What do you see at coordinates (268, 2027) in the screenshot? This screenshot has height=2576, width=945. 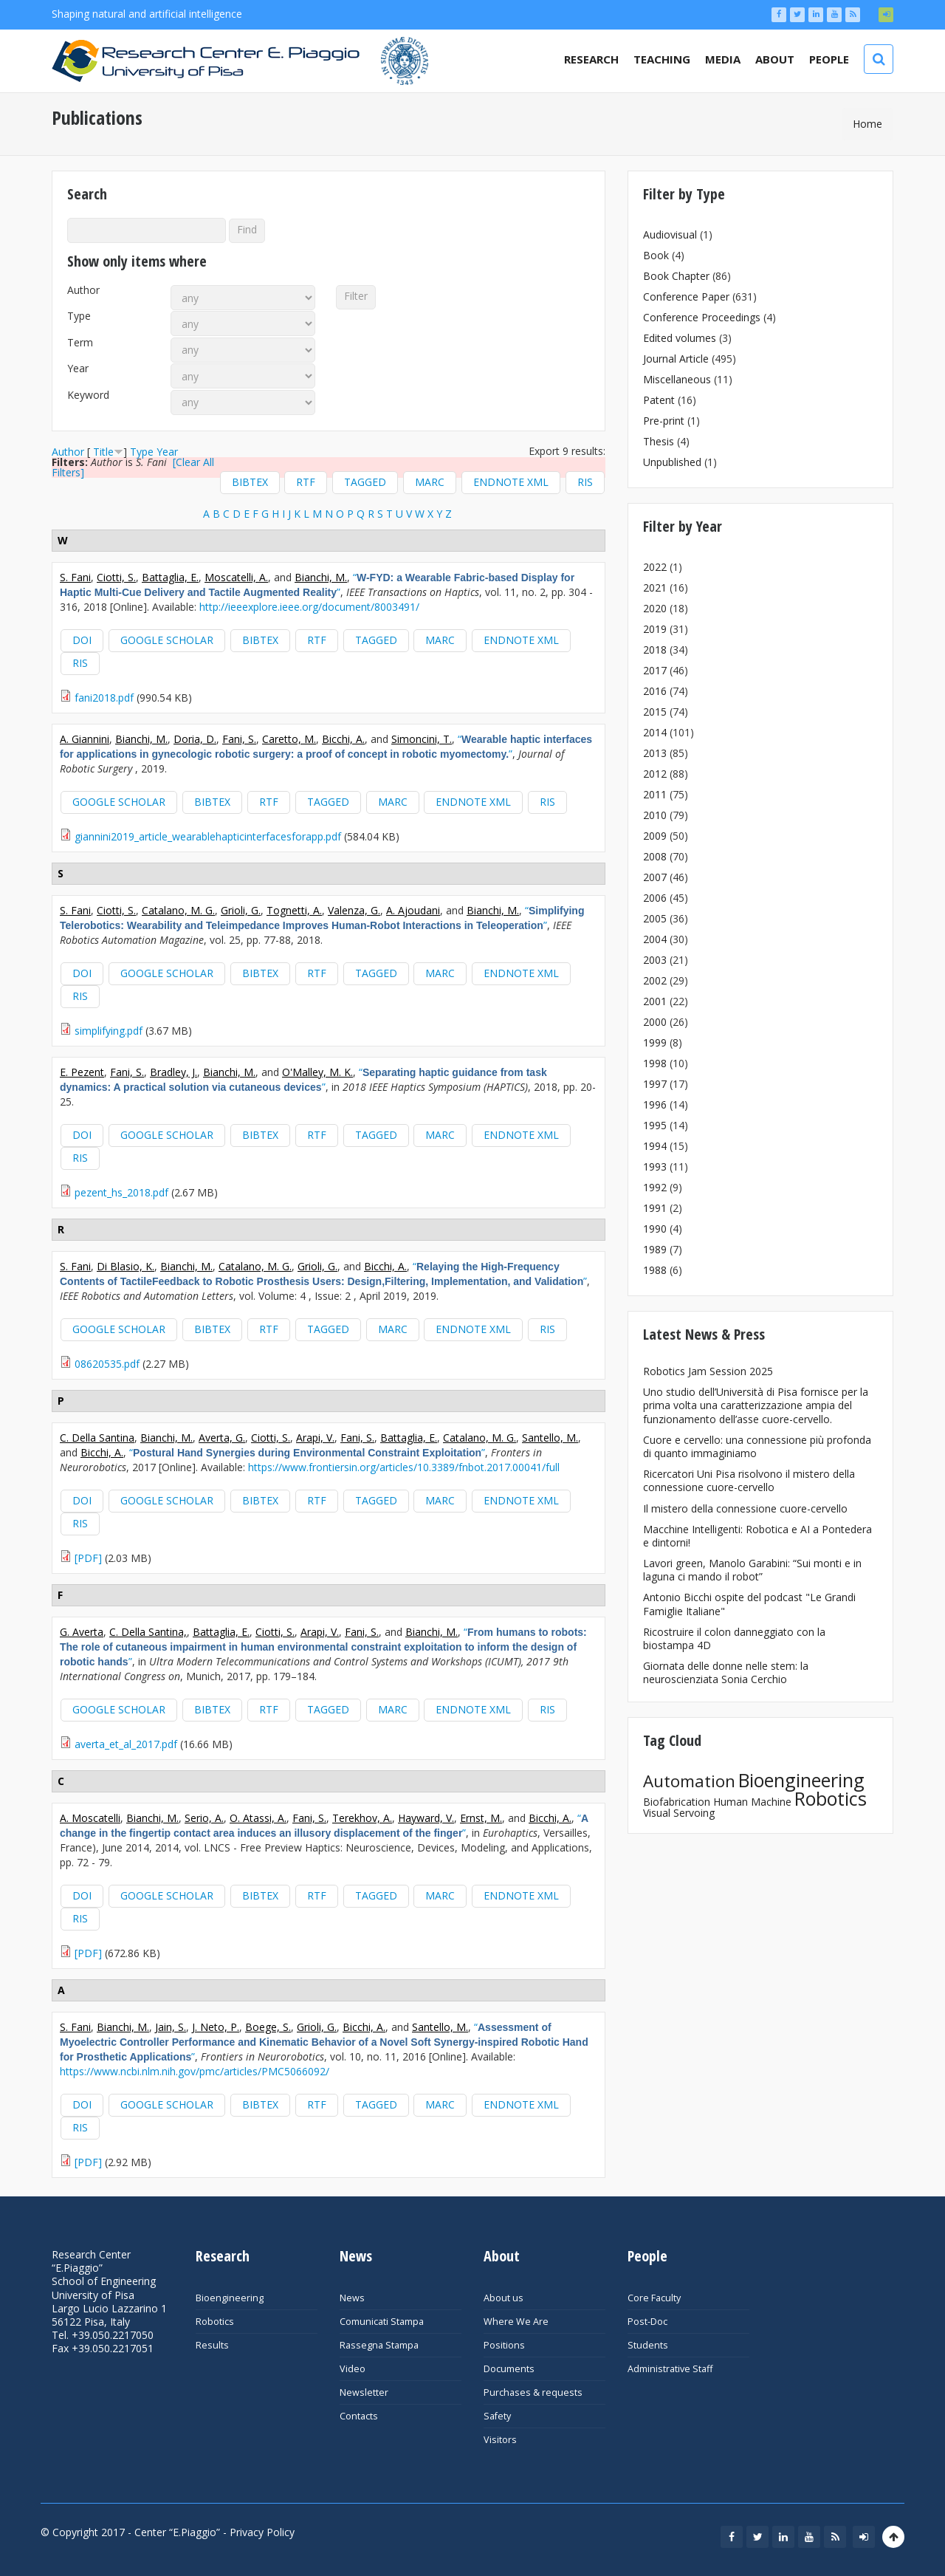 I see `Boege, S.` at bounding box center [268, 2027].